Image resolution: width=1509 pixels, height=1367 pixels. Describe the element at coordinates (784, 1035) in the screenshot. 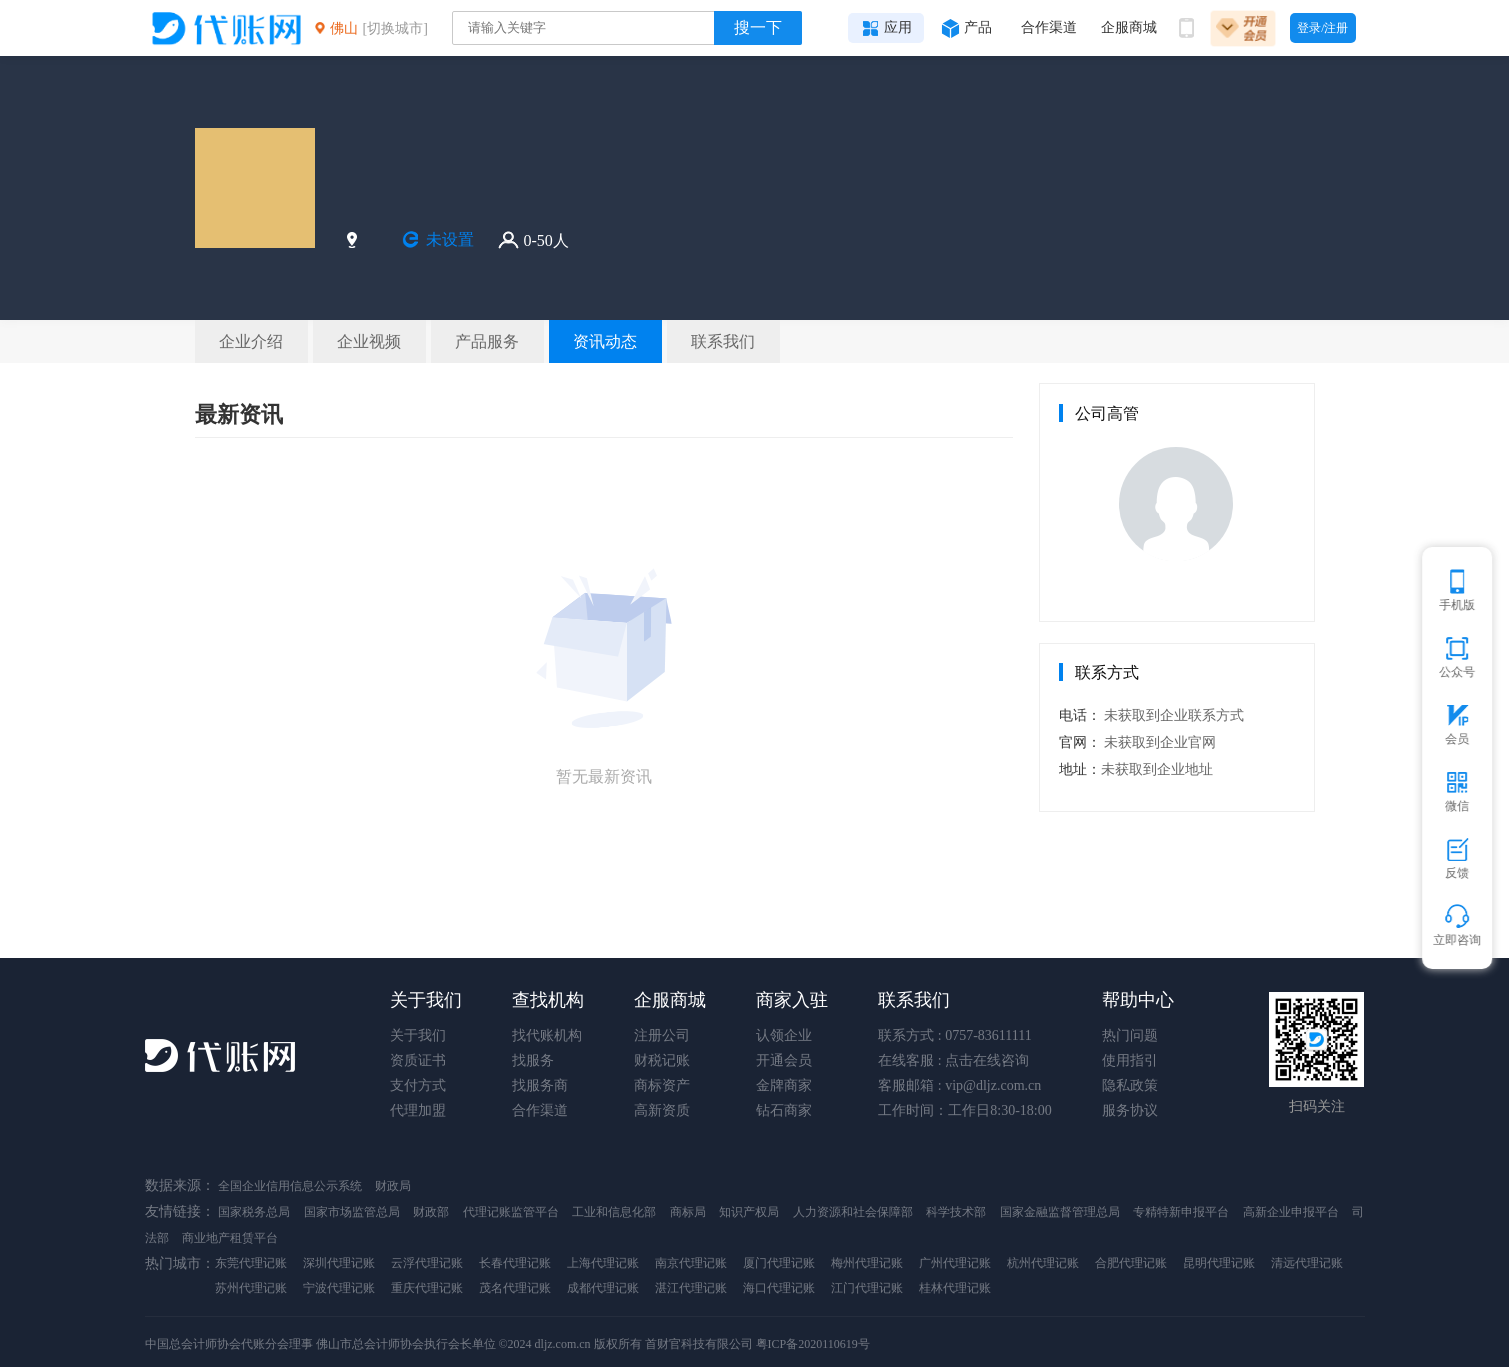

I see `认领企业` at that location.